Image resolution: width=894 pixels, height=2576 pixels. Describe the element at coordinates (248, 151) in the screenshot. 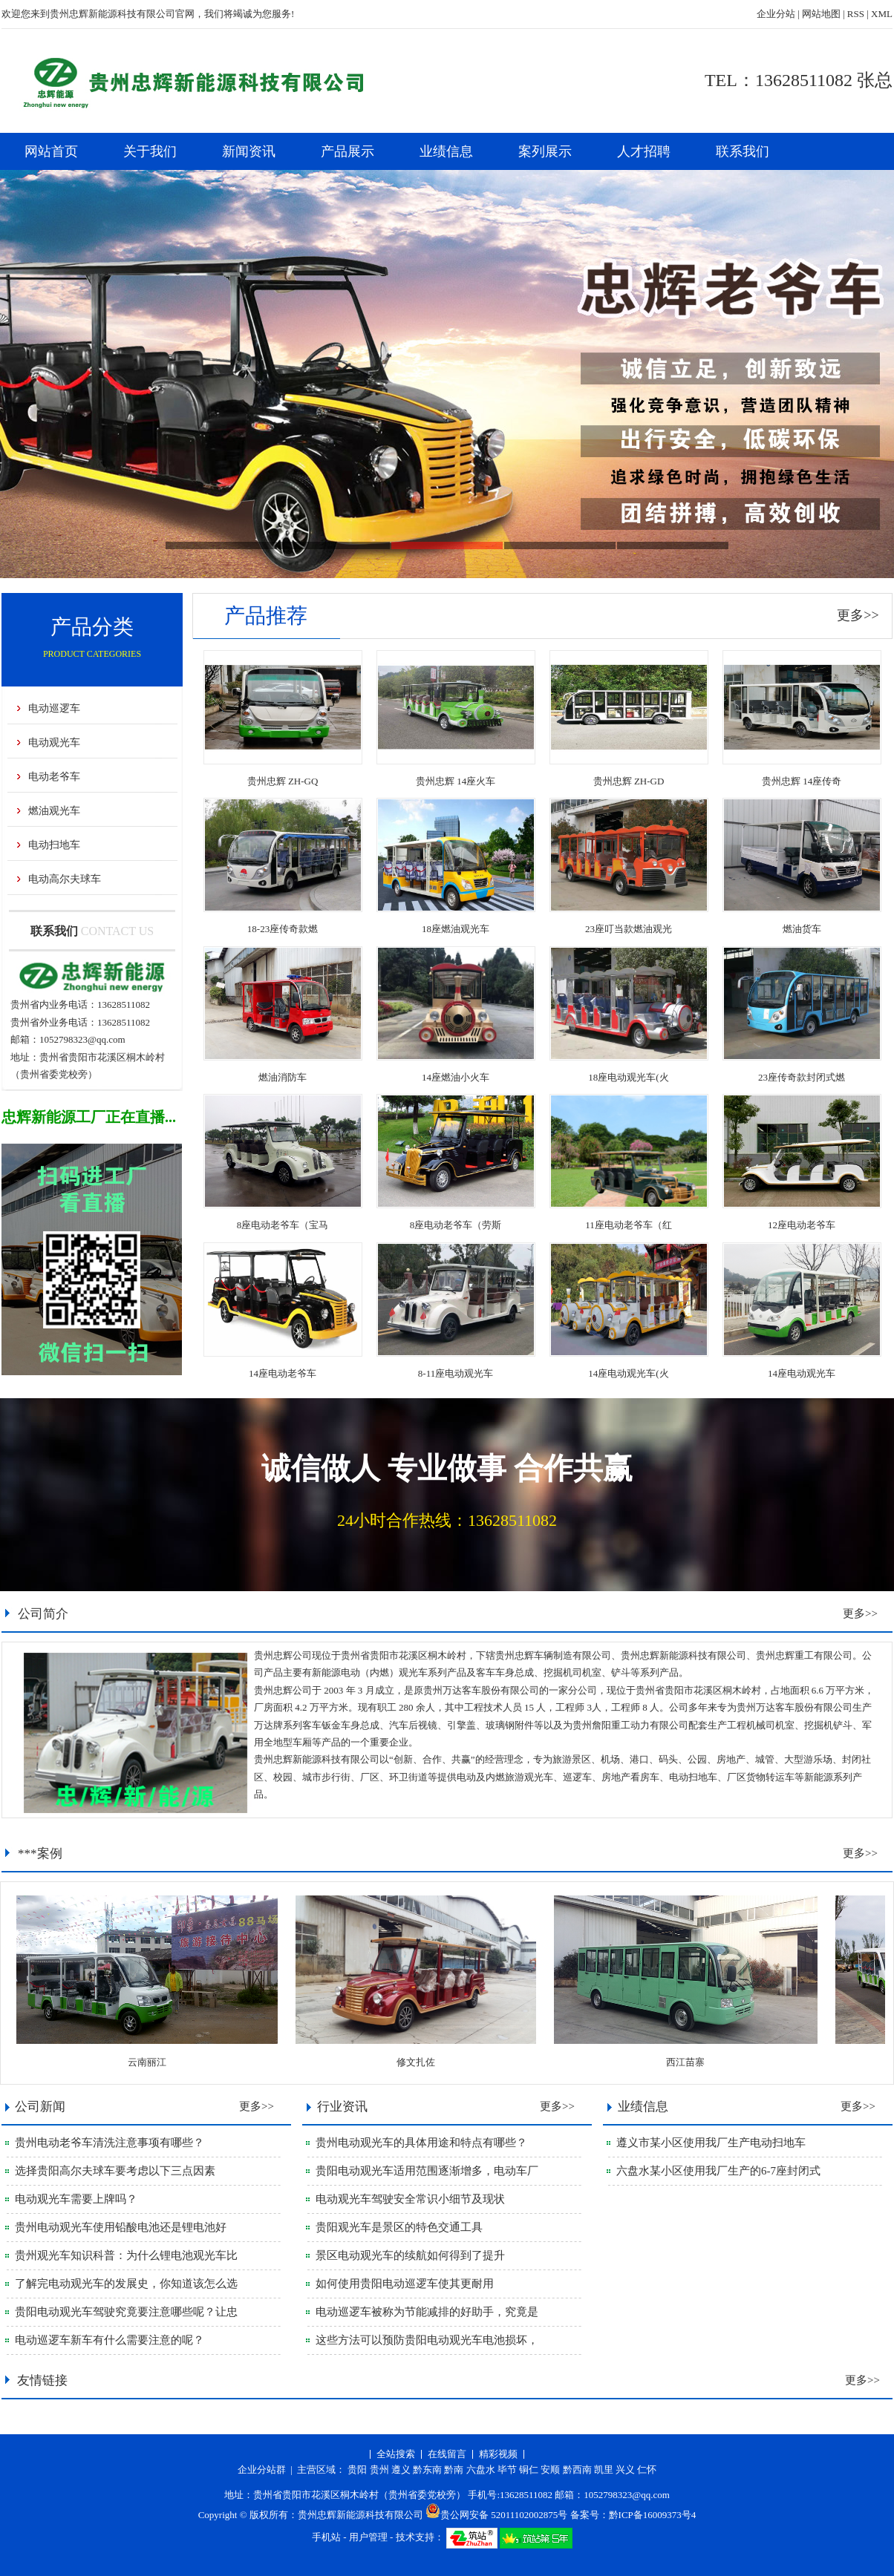

I see `新闻资讯` at that location.